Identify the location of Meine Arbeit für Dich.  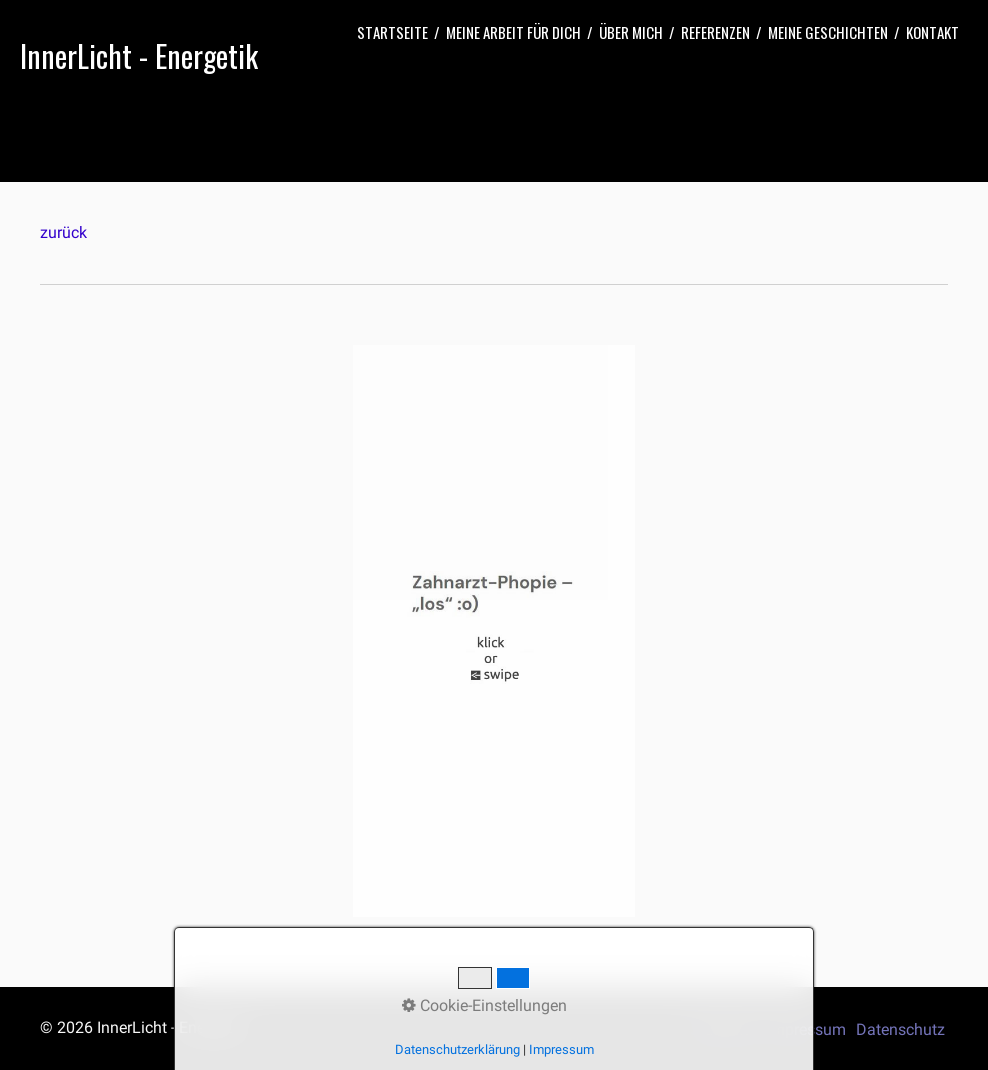
(513, 32).